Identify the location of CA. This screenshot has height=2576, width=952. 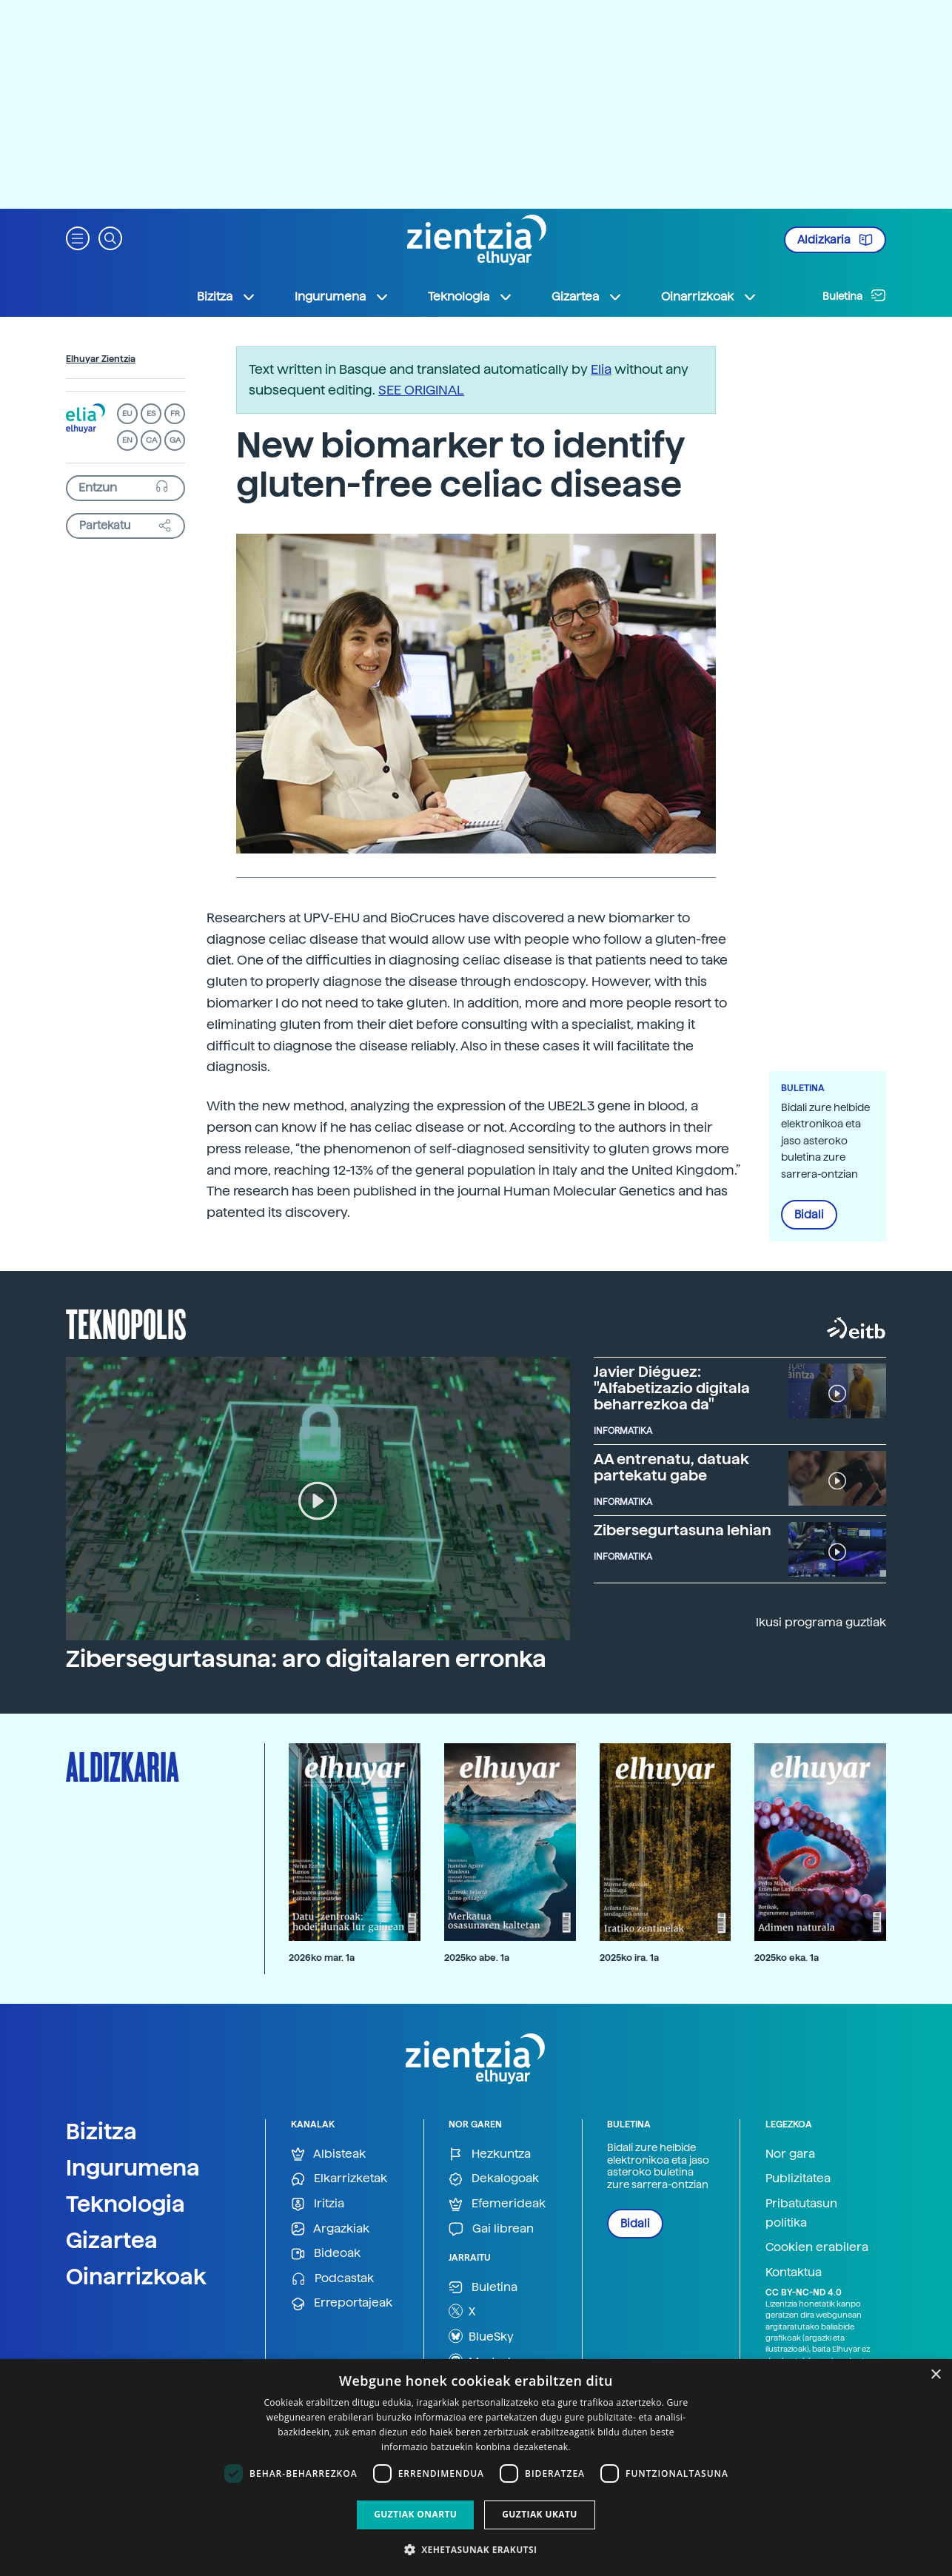
(151, 440).